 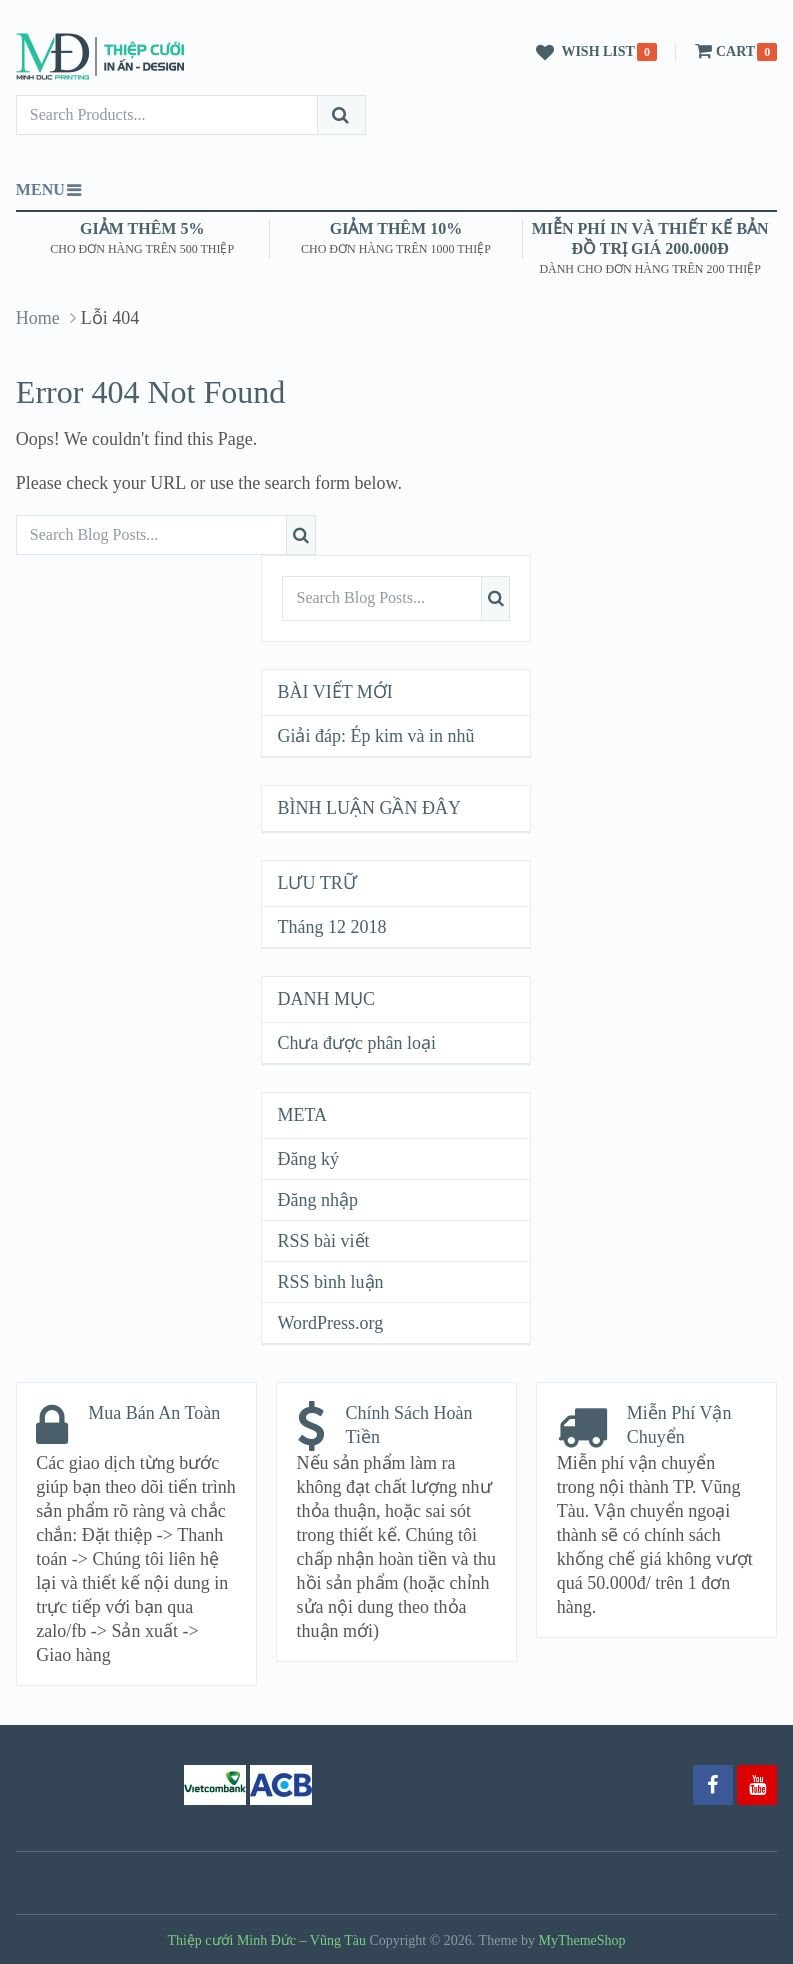 I want to click on Tháng 12 2018, so click(x=331, y=927).